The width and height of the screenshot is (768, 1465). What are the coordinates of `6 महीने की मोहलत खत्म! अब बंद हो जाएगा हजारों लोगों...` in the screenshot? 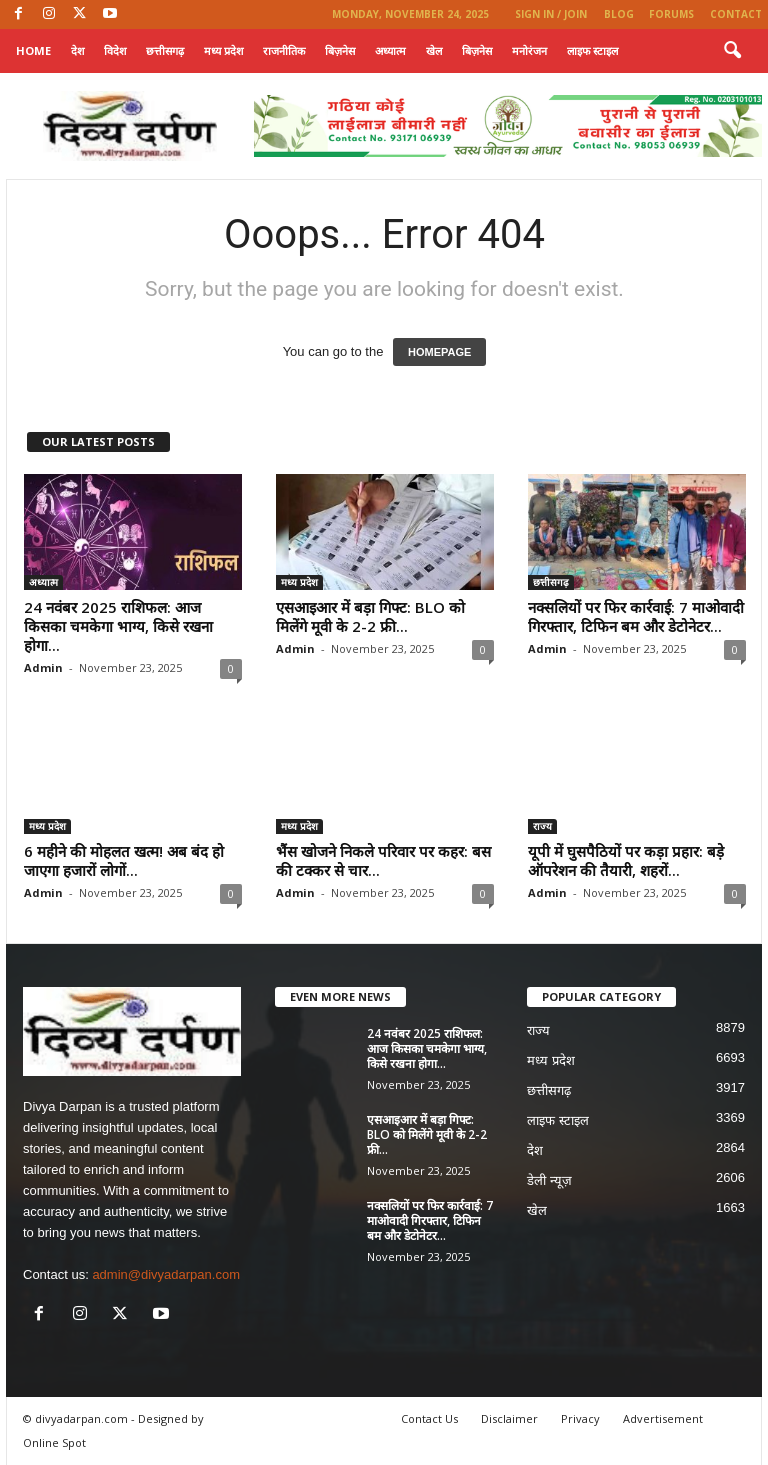 It's located at (124, 860).